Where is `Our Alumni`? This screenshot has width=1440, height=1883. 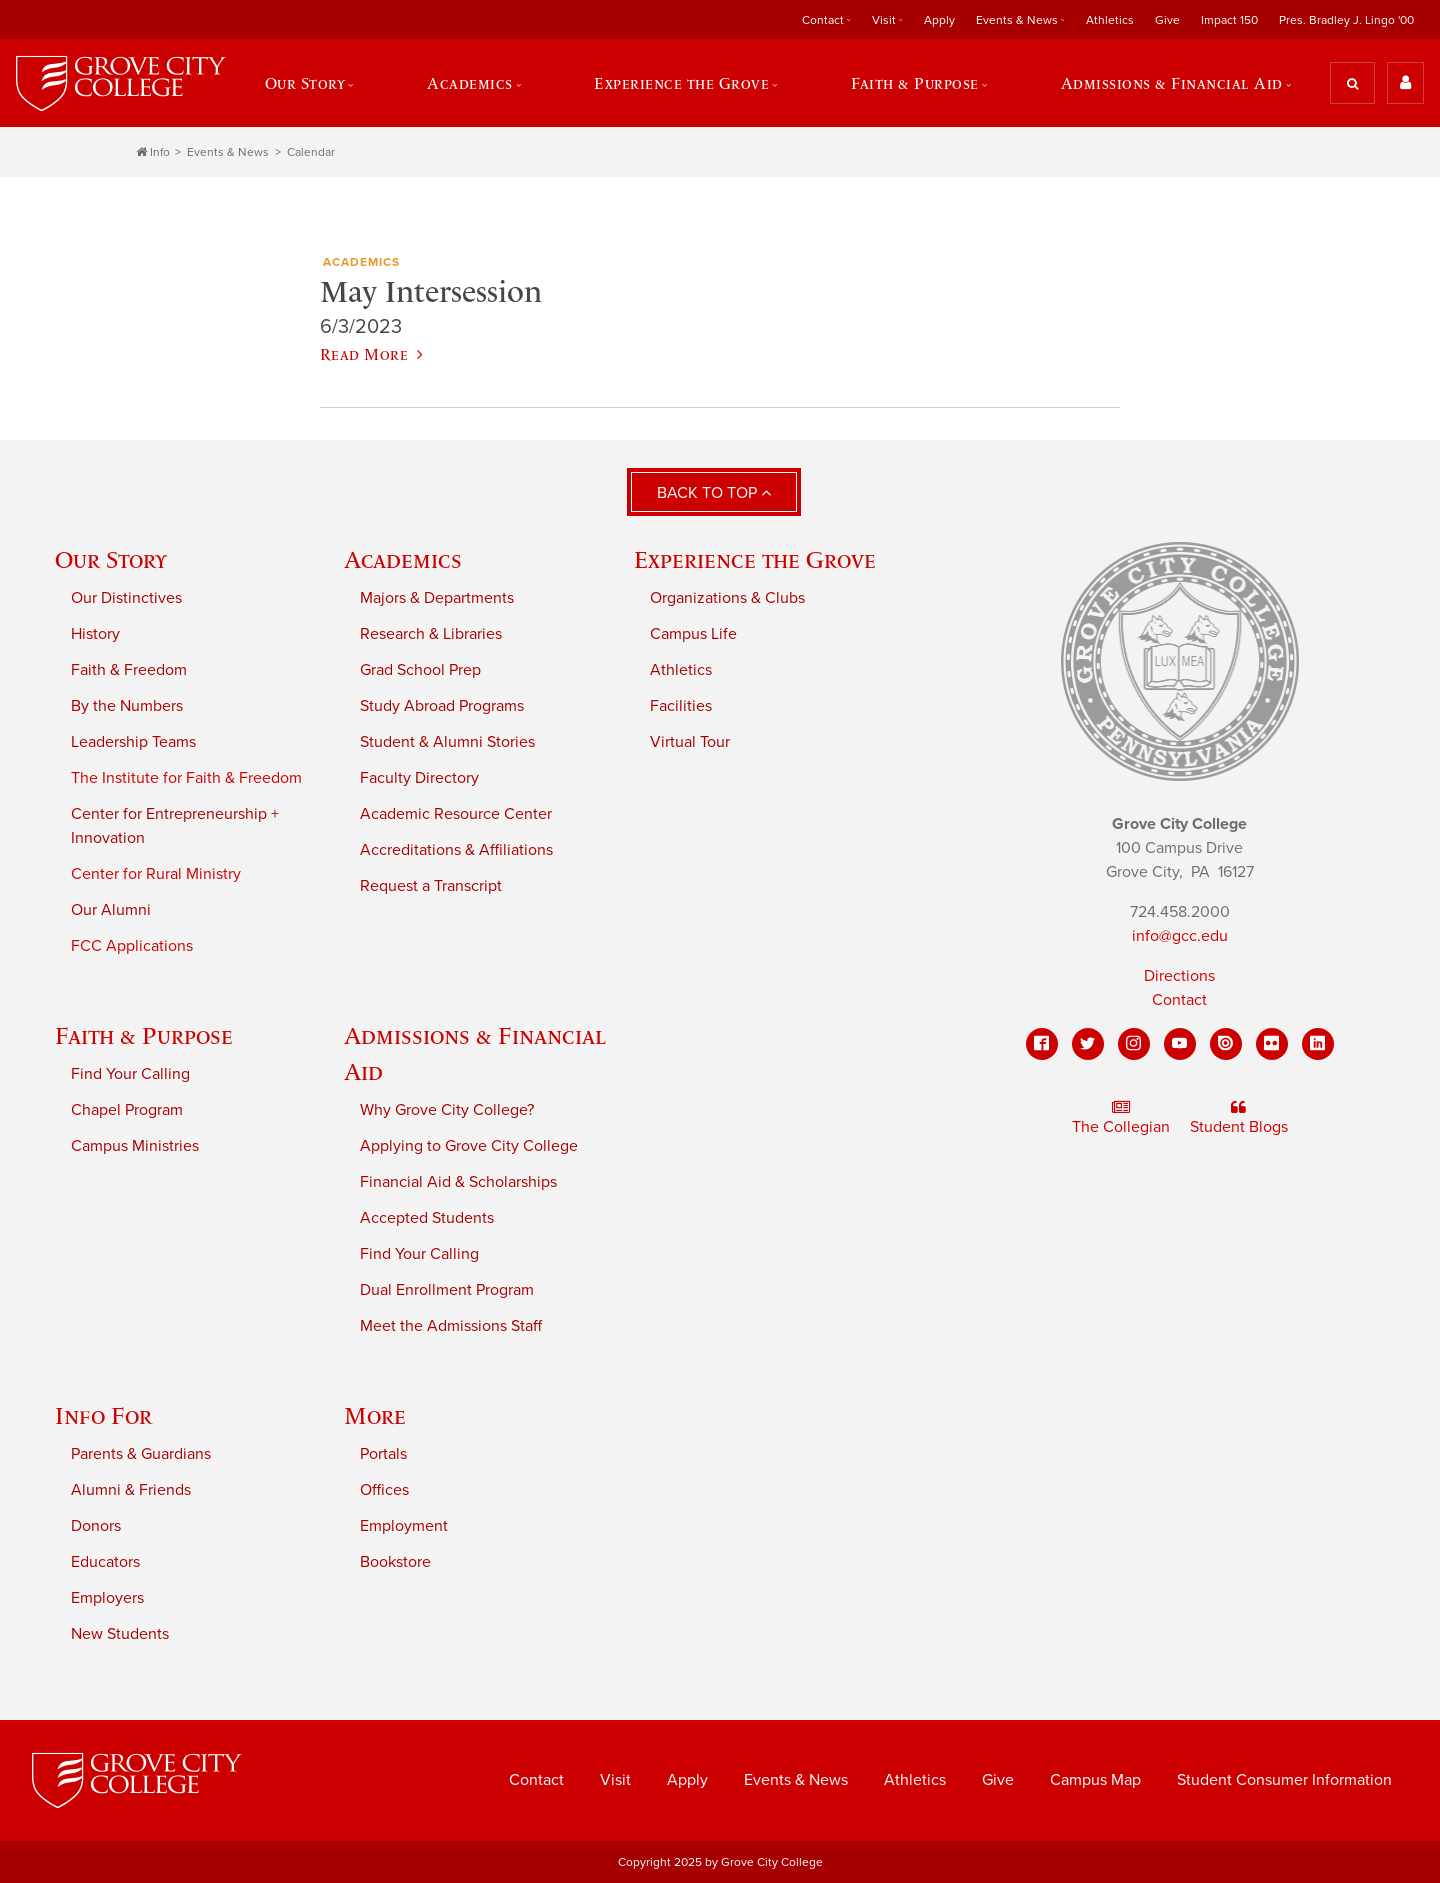 Our Alumni is located at coordinates (111, 910).